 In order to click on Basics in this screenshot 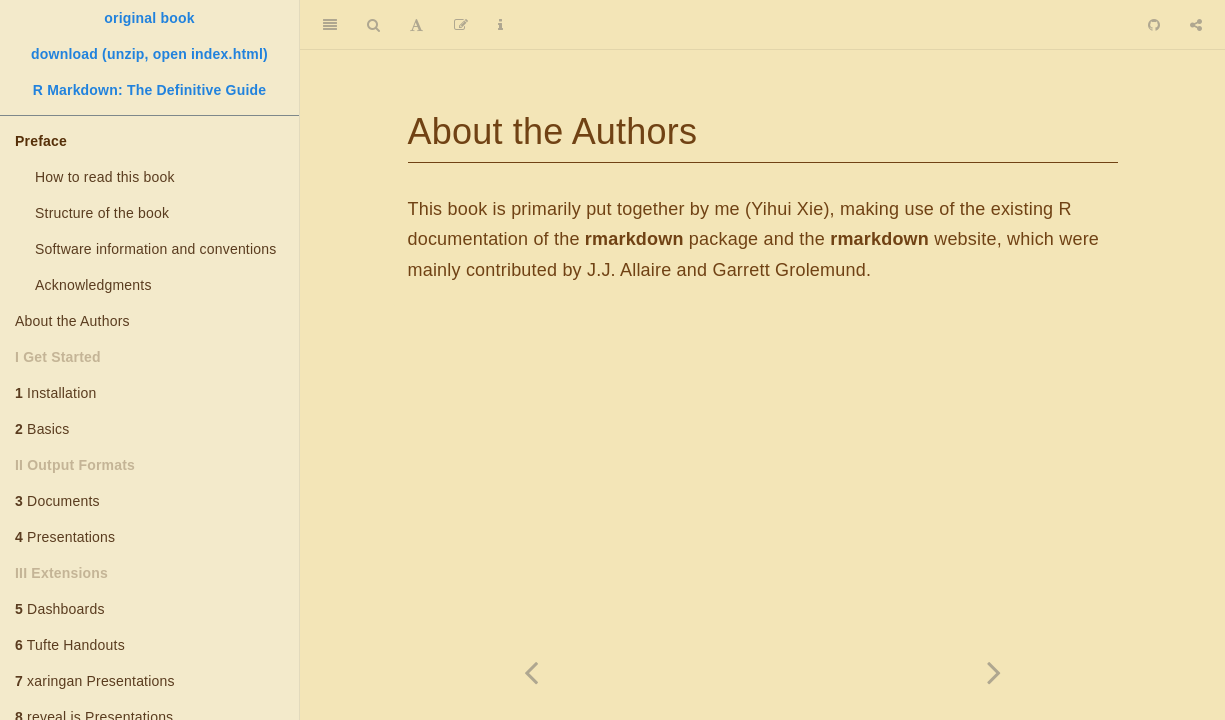, I will do `click(42, 429)`.